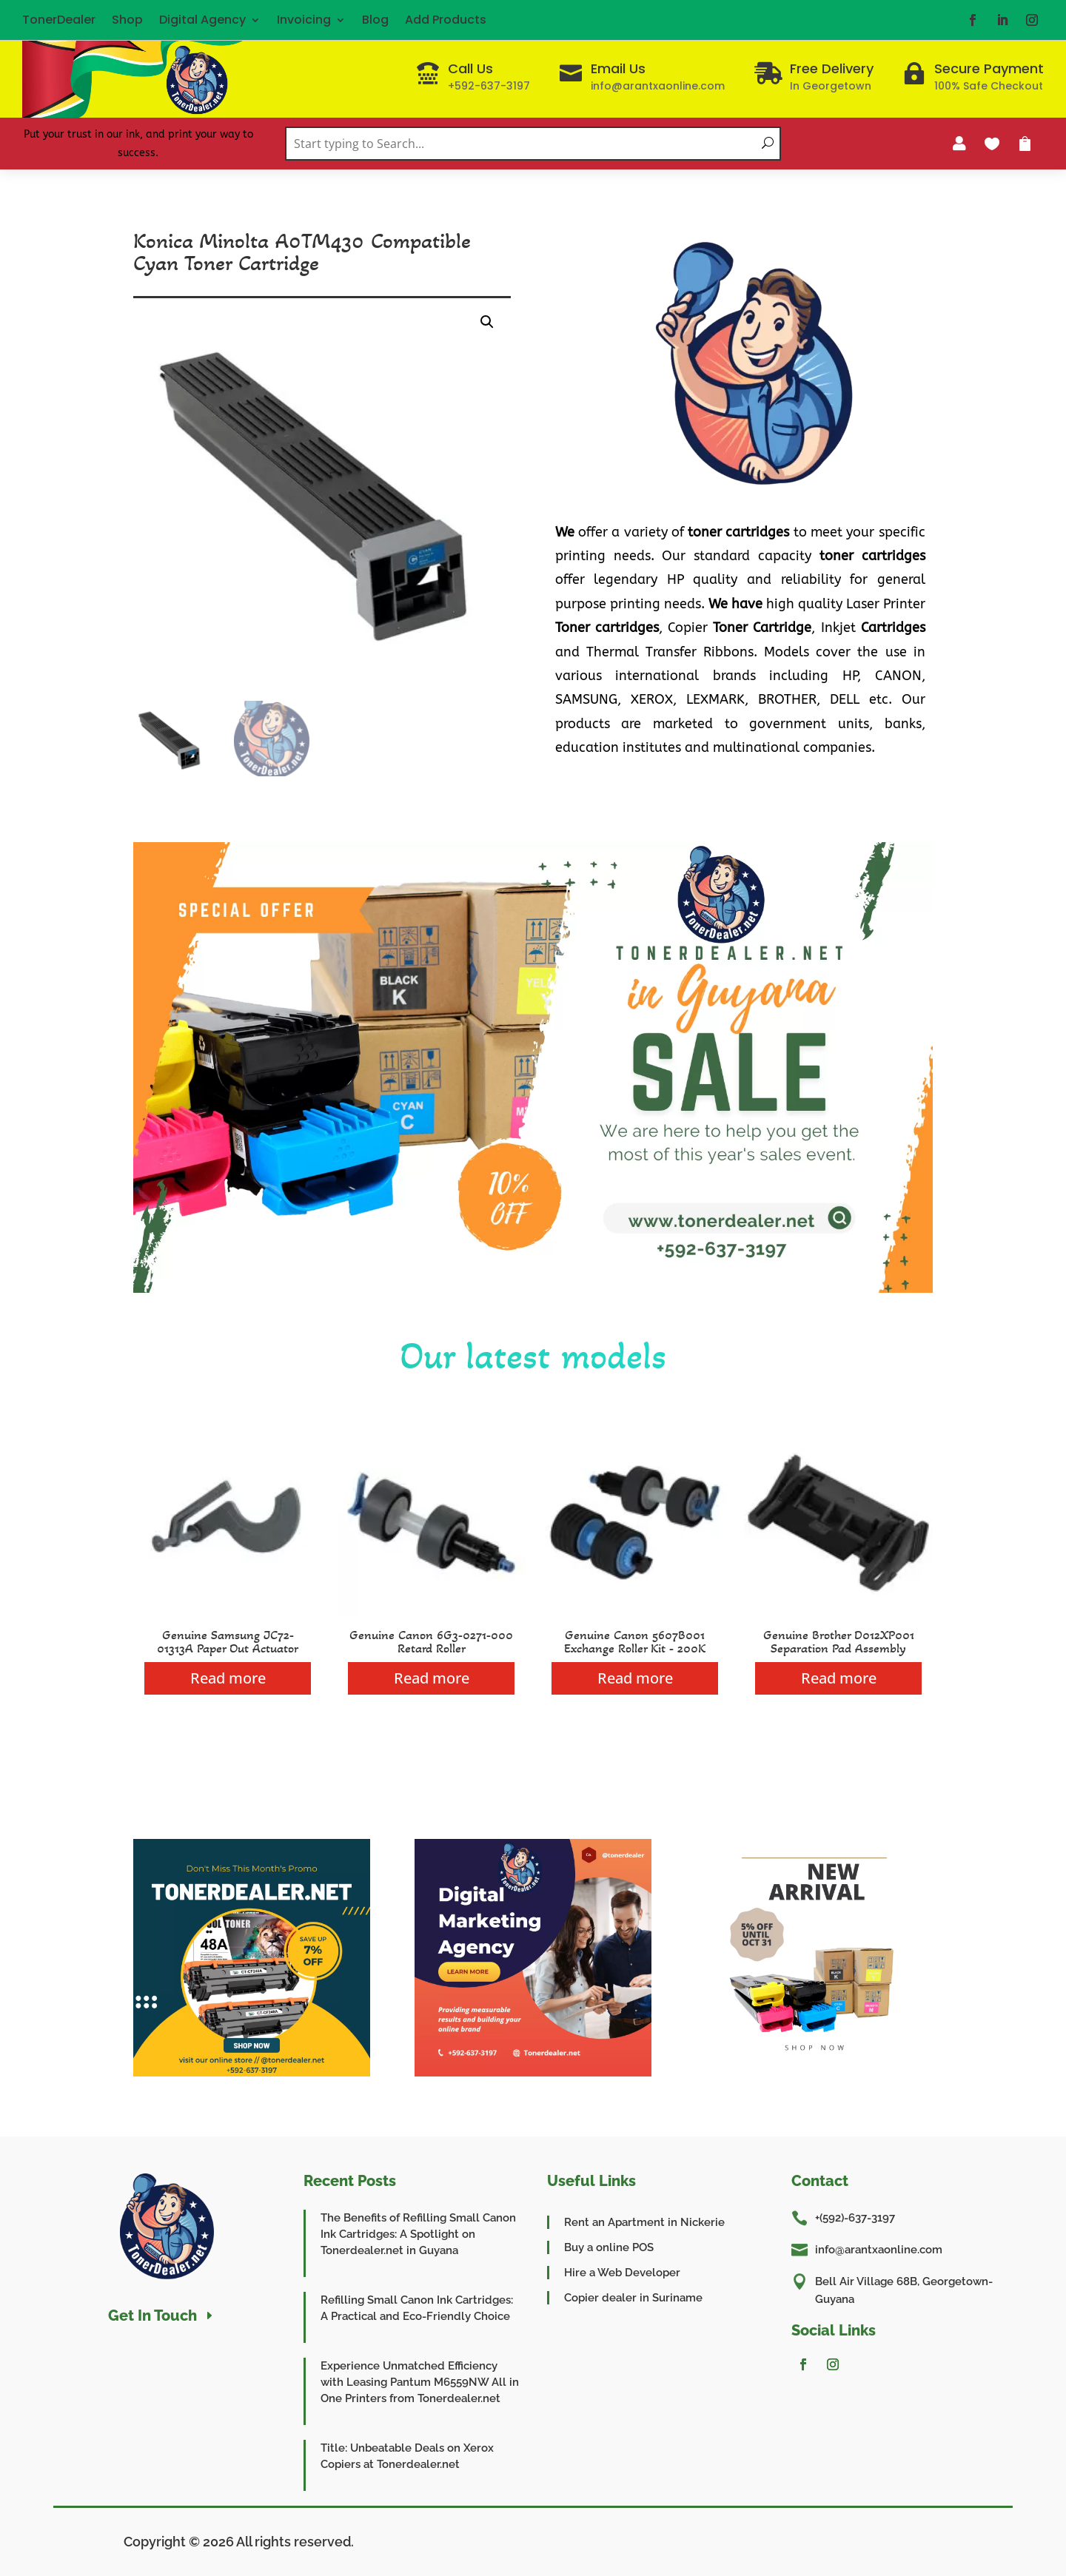 This screenshot has width=1066, height=2576. What do you see at coordinates (633, 2297) in the screenshot?
I see `Copier dealer in Suriname` at bounding box center [633, 2297].